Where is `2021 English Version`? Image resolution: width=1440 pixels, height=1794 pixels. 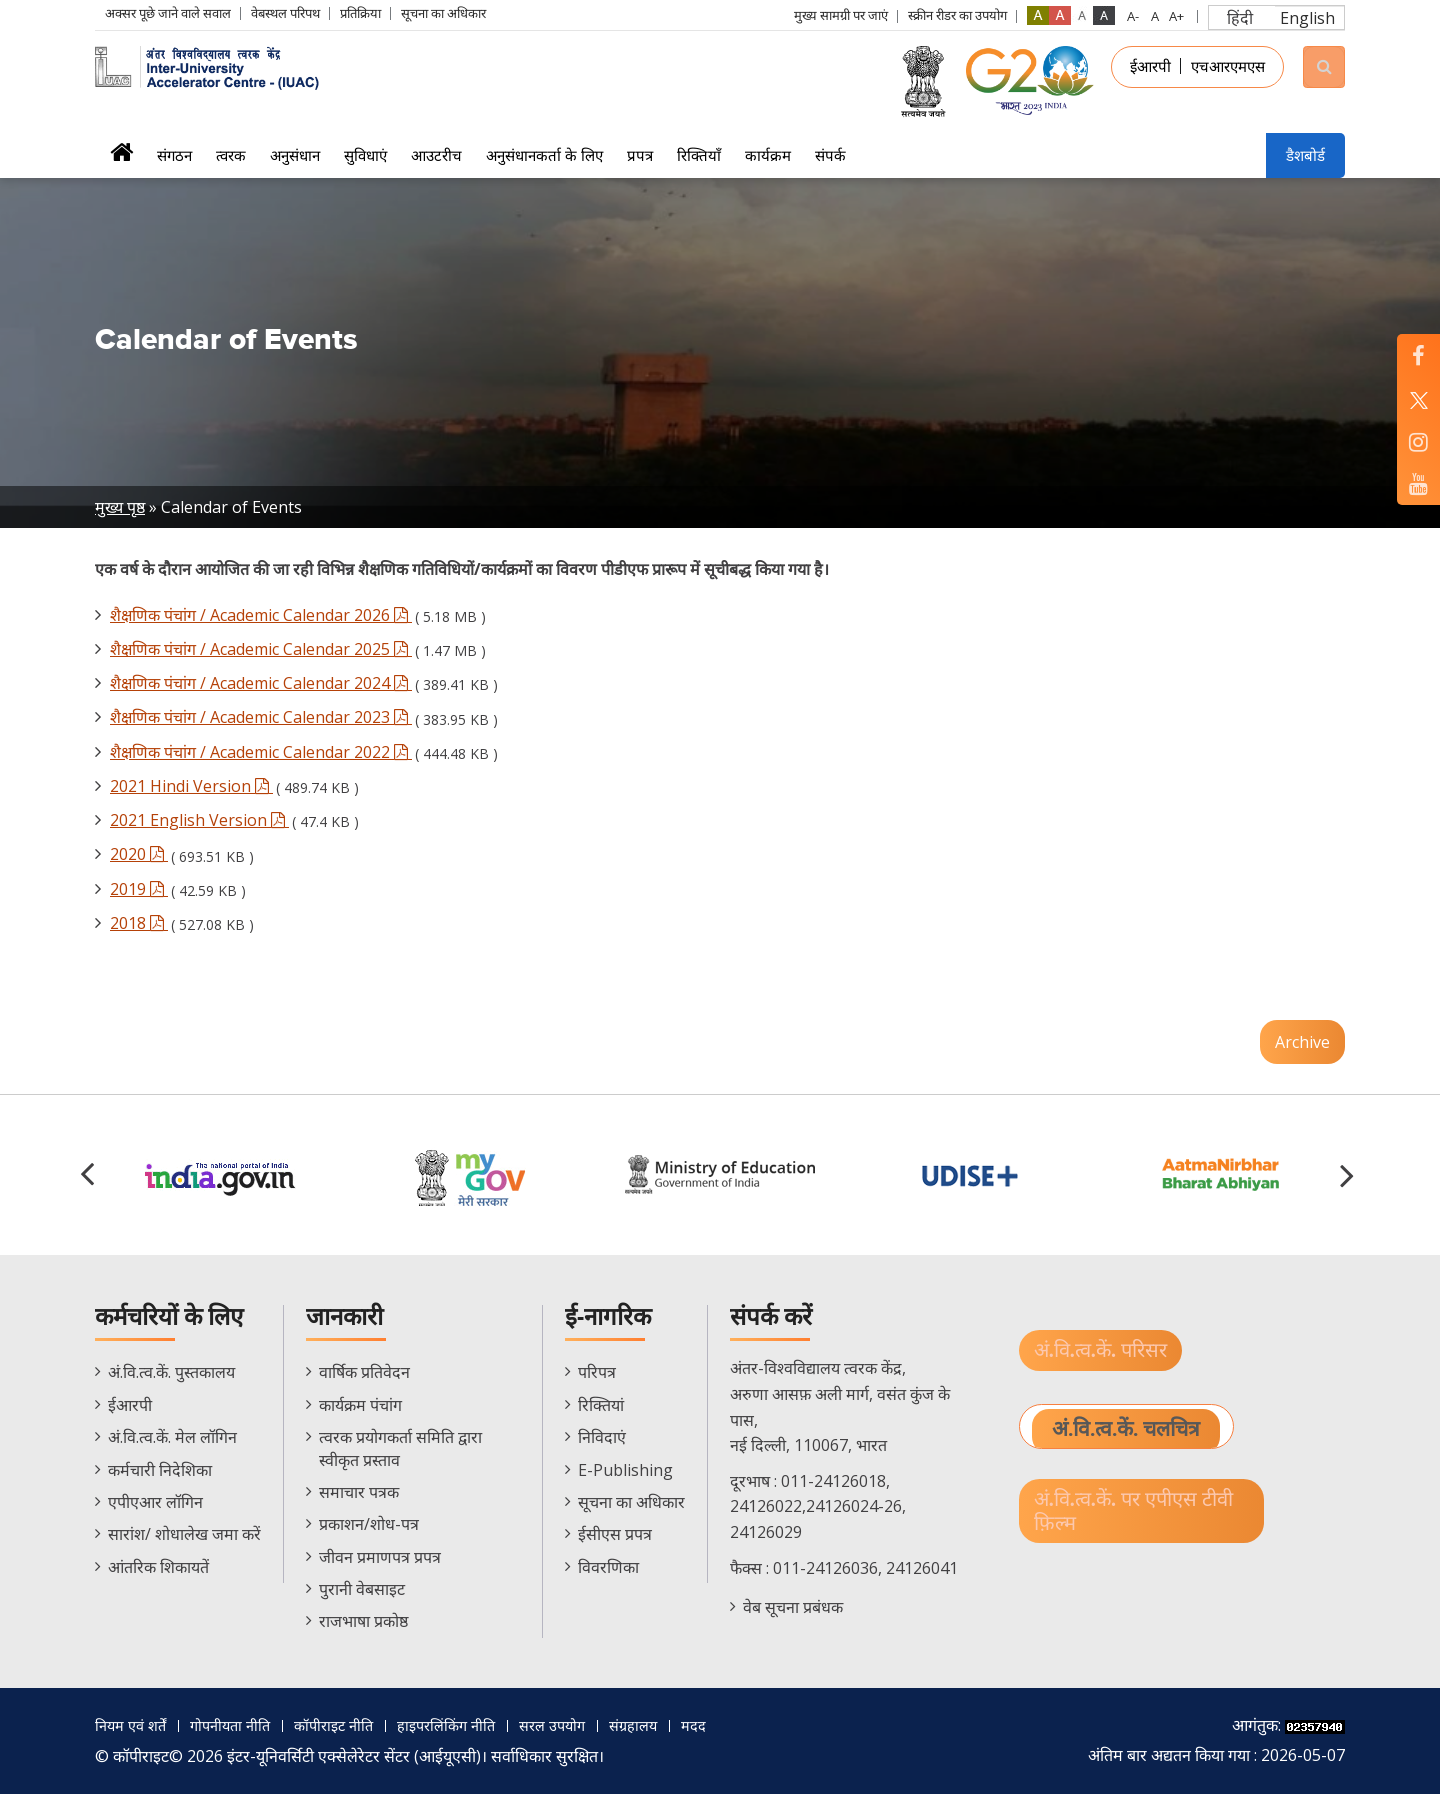
2021 English Version is located at coordinates (199, 820).